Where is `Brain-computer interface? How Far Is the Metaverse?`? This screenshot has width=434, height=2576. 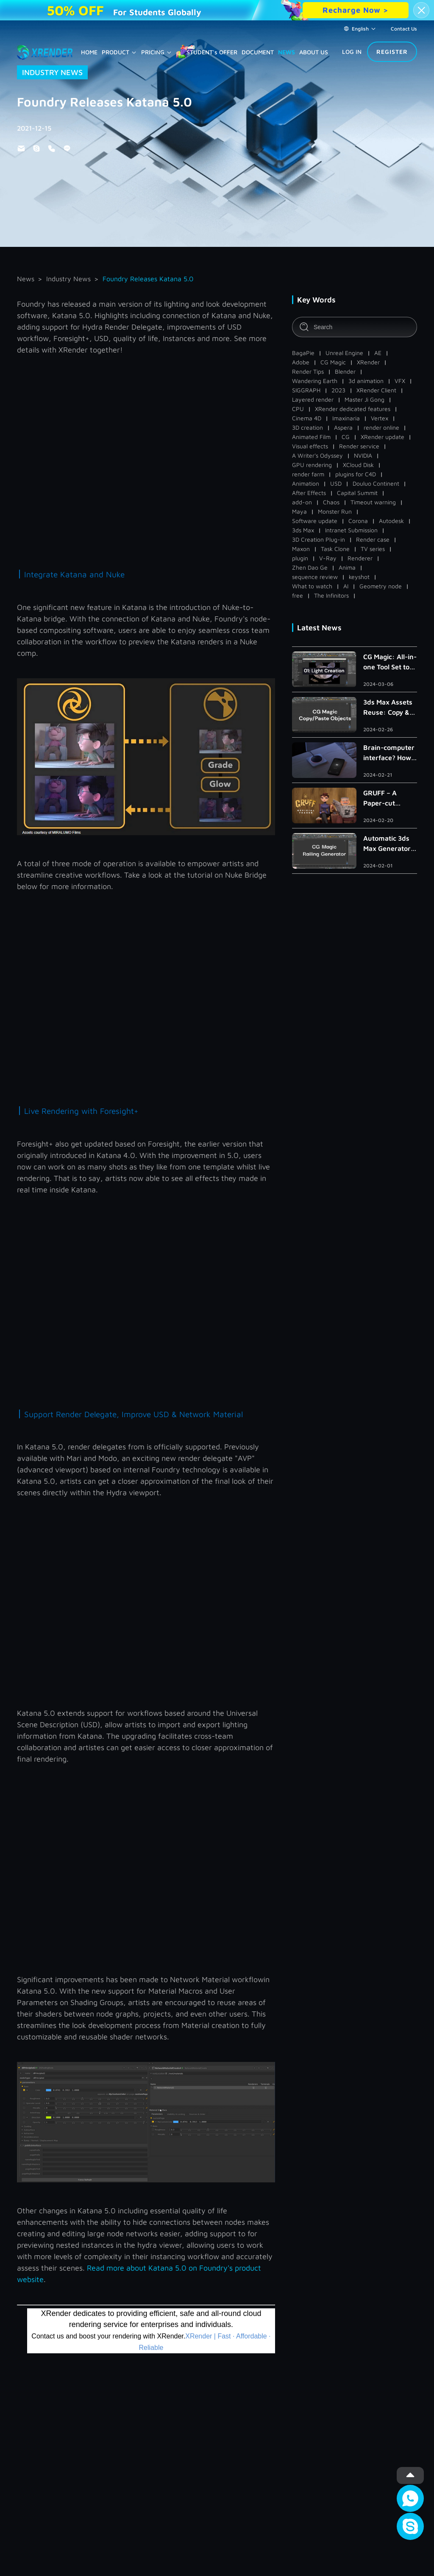 Brain-computer interface? How Far Is the Metaverse? is located at coordinates (389, 753).